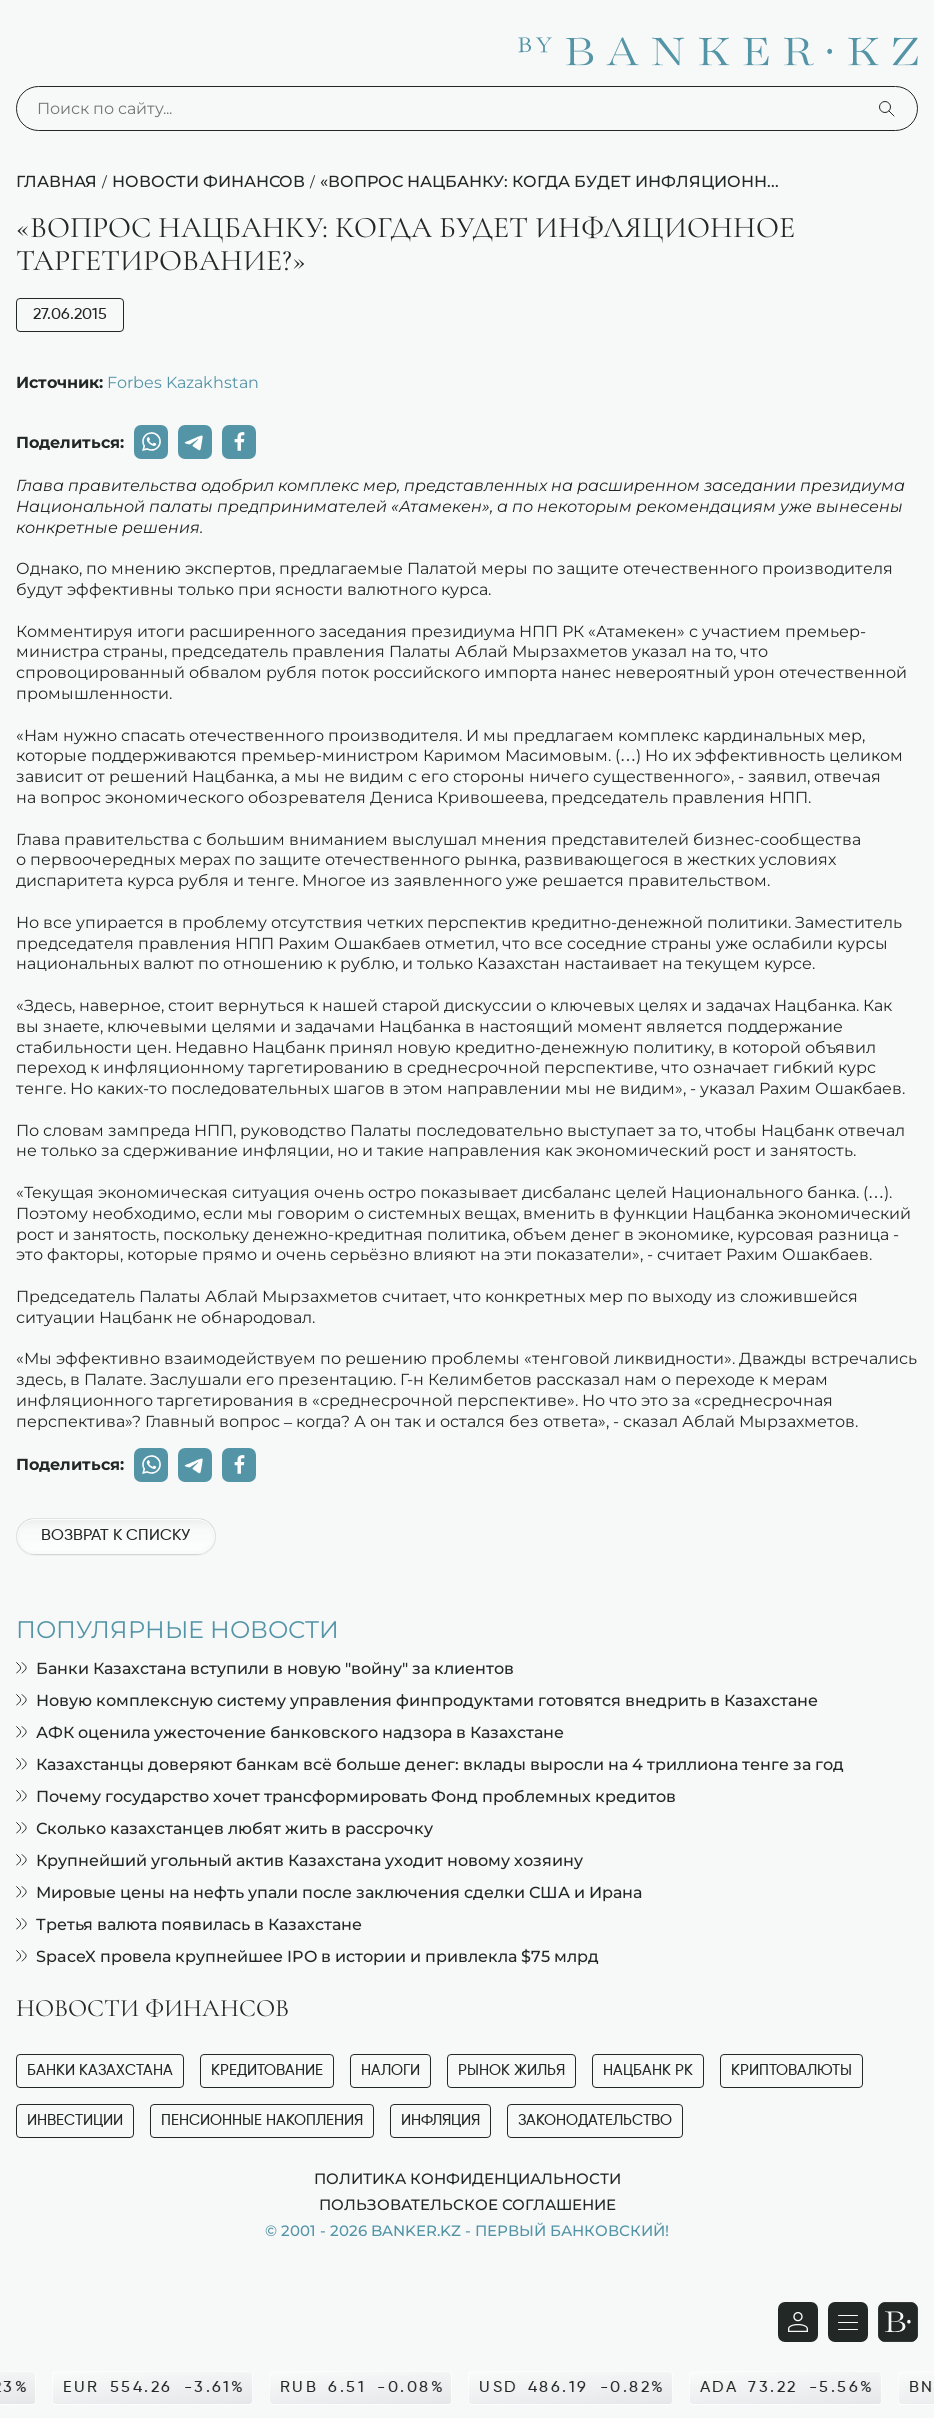 The height and width of the screenshot is (2418, 934). I want to click on SpaceX провела крупнейшее IPO в истории и привлекла $75 млрд, so click(307, 1956).